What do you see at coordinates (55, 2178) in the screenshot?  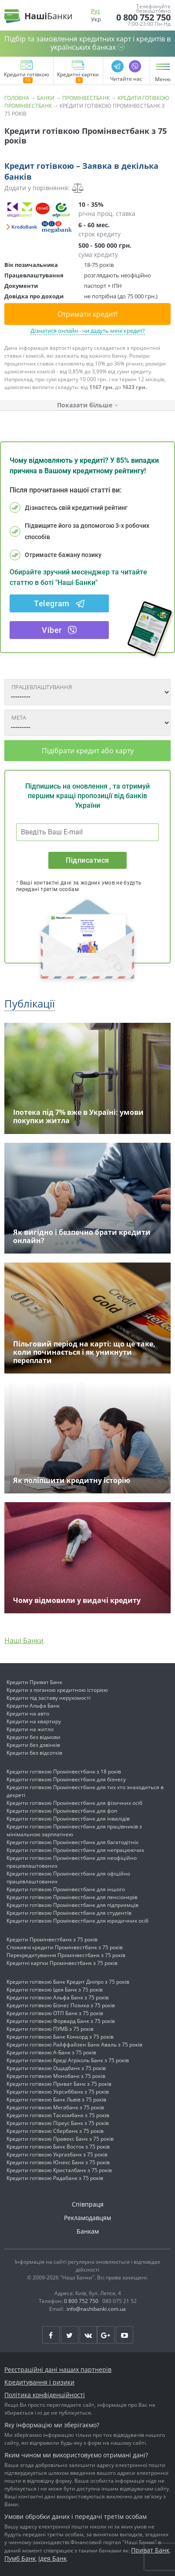 I see `Кредити готівкою Радабанк з 75 років` at bounding box center [55, 2178].